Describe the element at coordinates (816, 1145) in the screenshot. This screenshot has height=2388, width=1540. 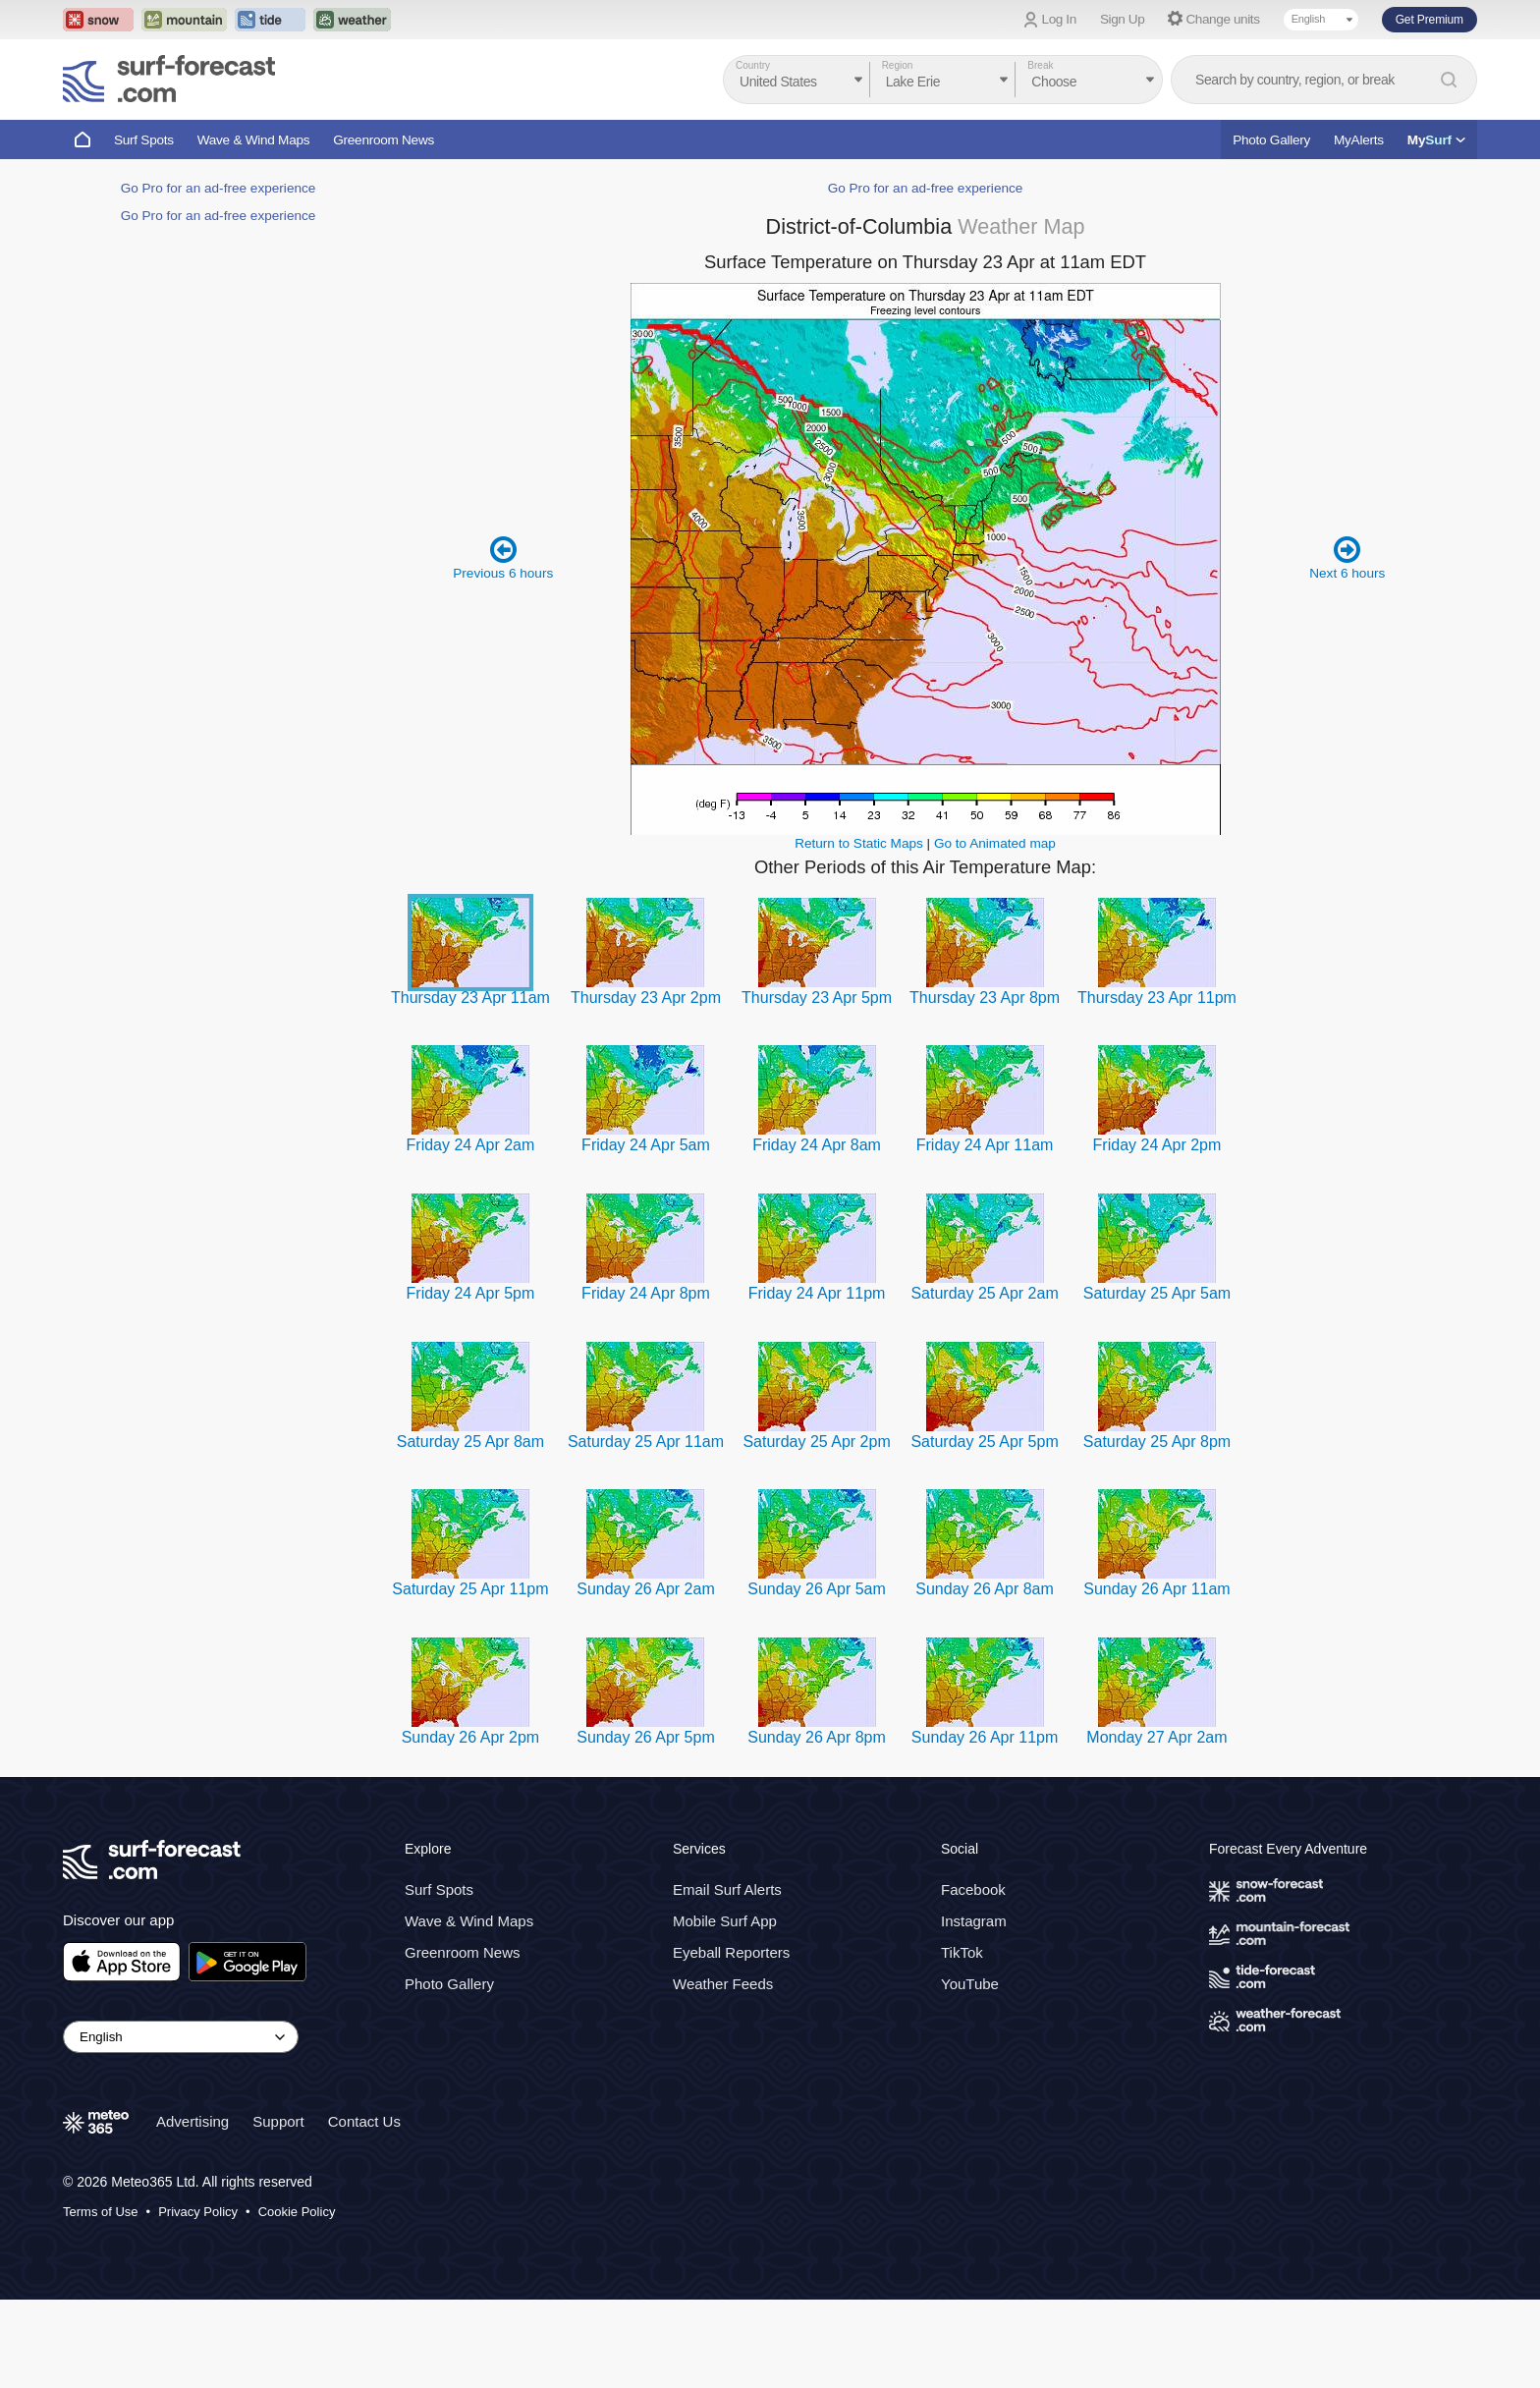
I see `Friday 24 Apr 8am` at that location.